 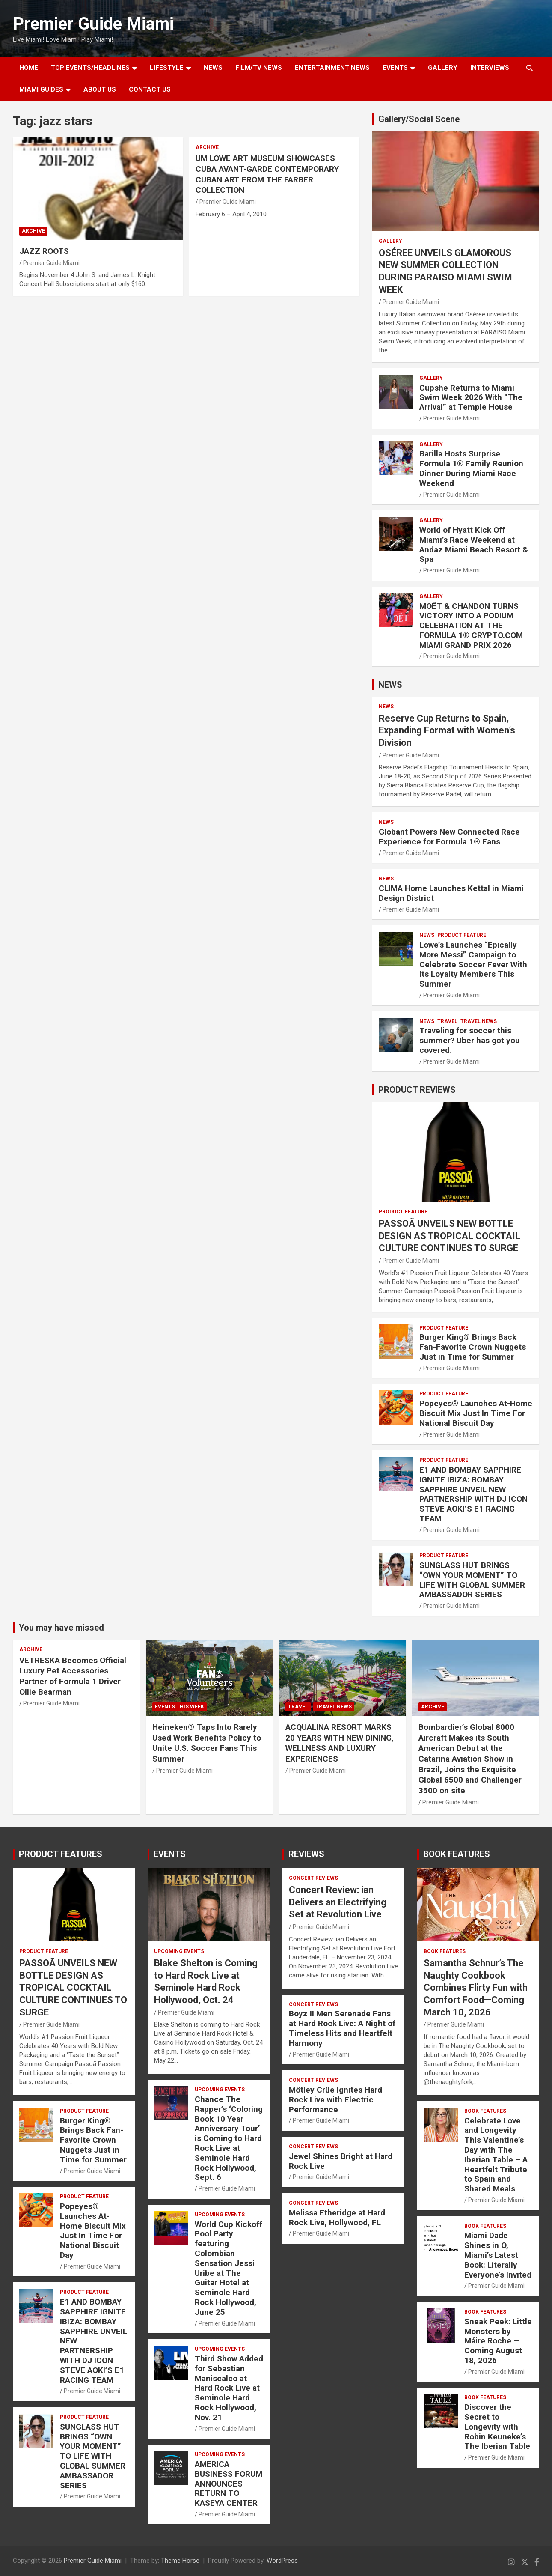 I want to click on FILM/TV NEWS, so click(x=258, y=68).